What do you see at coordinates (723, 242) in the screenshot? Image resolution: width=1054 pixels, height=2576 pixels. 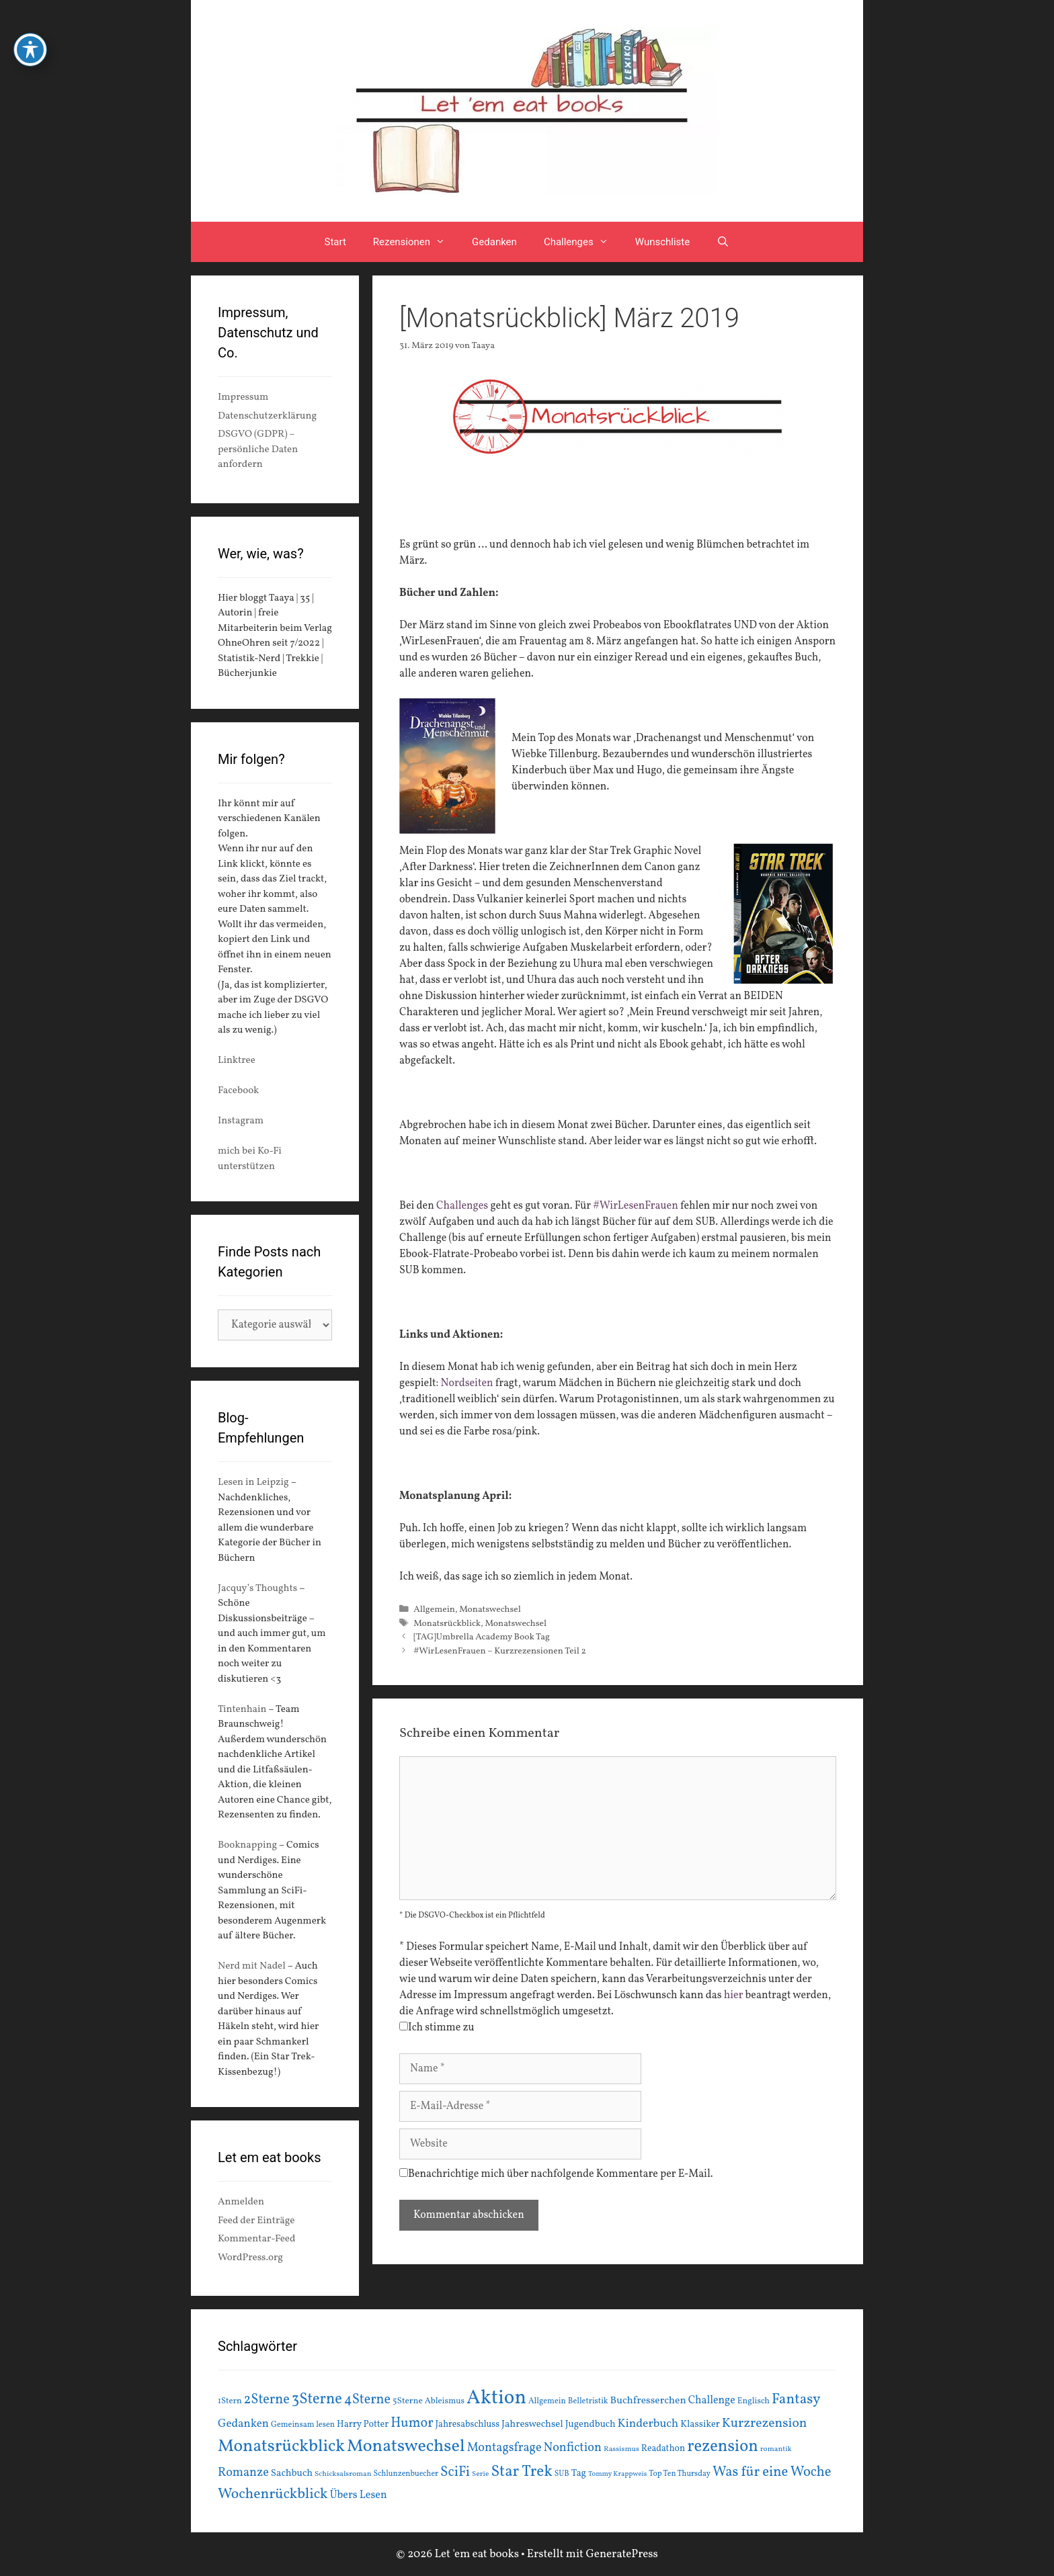 I see `[Suchleiste öffnen]` at bounding box center [723, 242].